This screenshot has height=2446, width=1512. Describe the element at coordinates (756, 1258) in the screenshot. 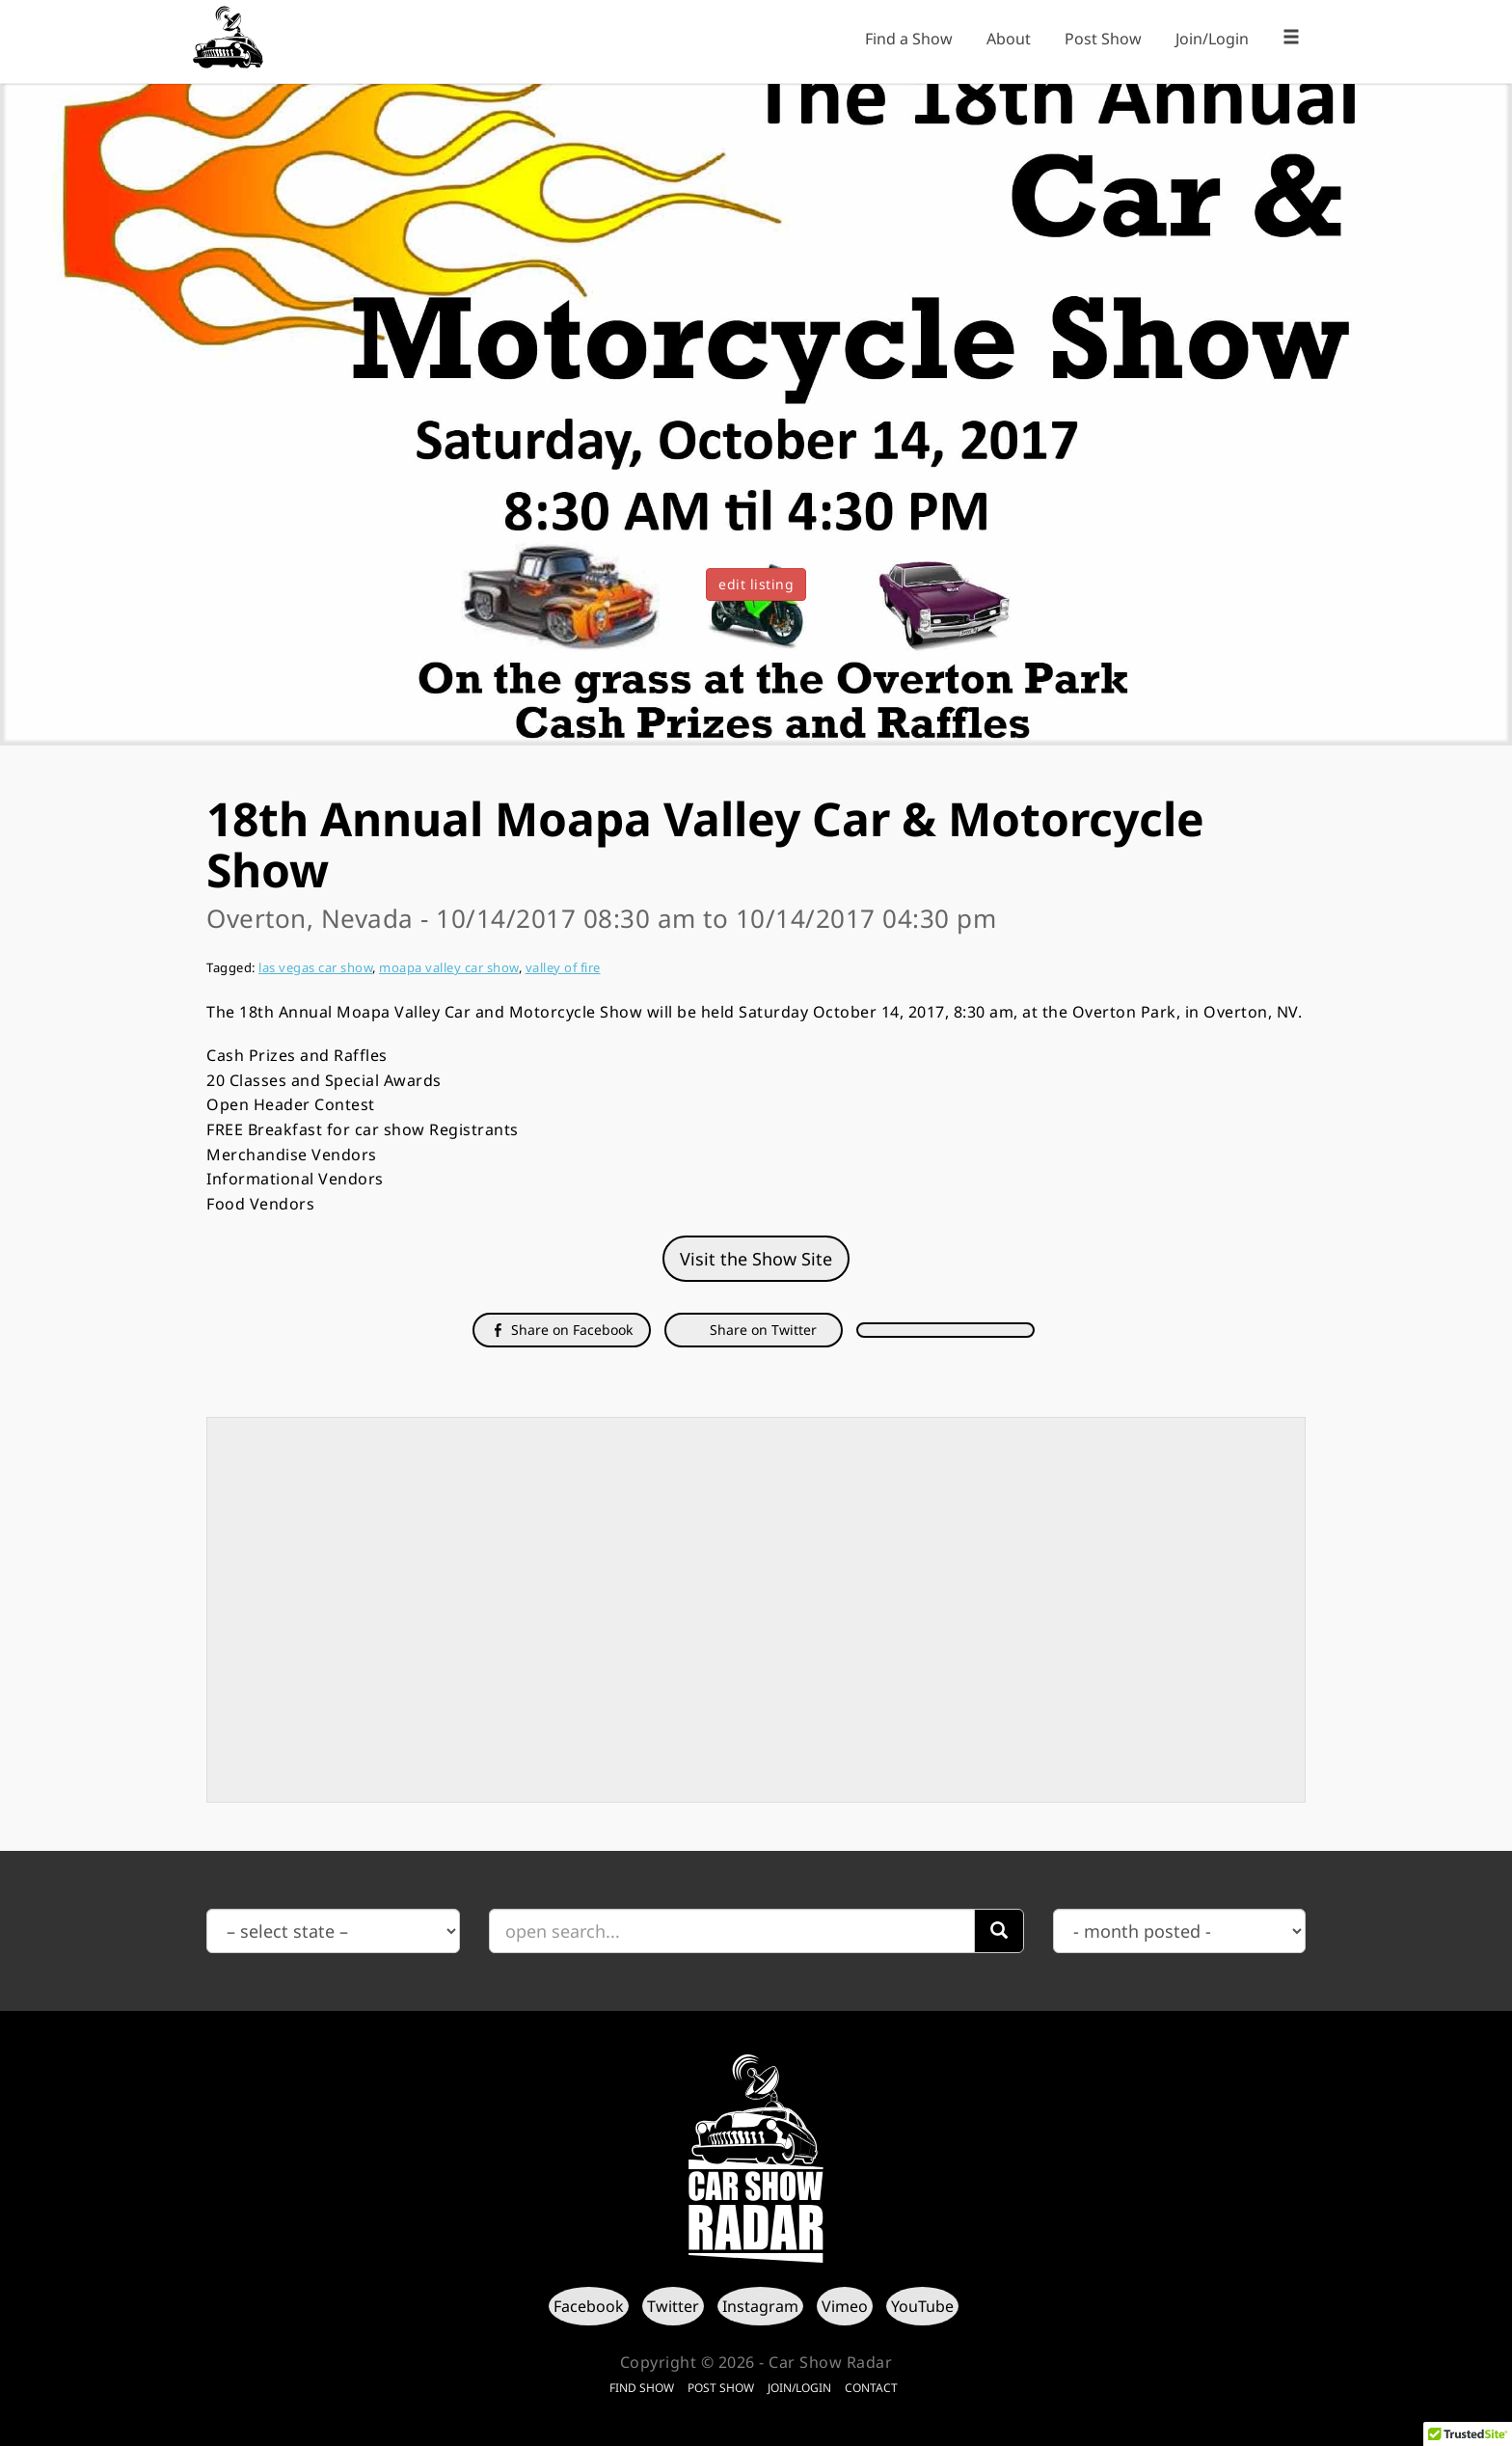

I see `Visit the Show Site` at that location.